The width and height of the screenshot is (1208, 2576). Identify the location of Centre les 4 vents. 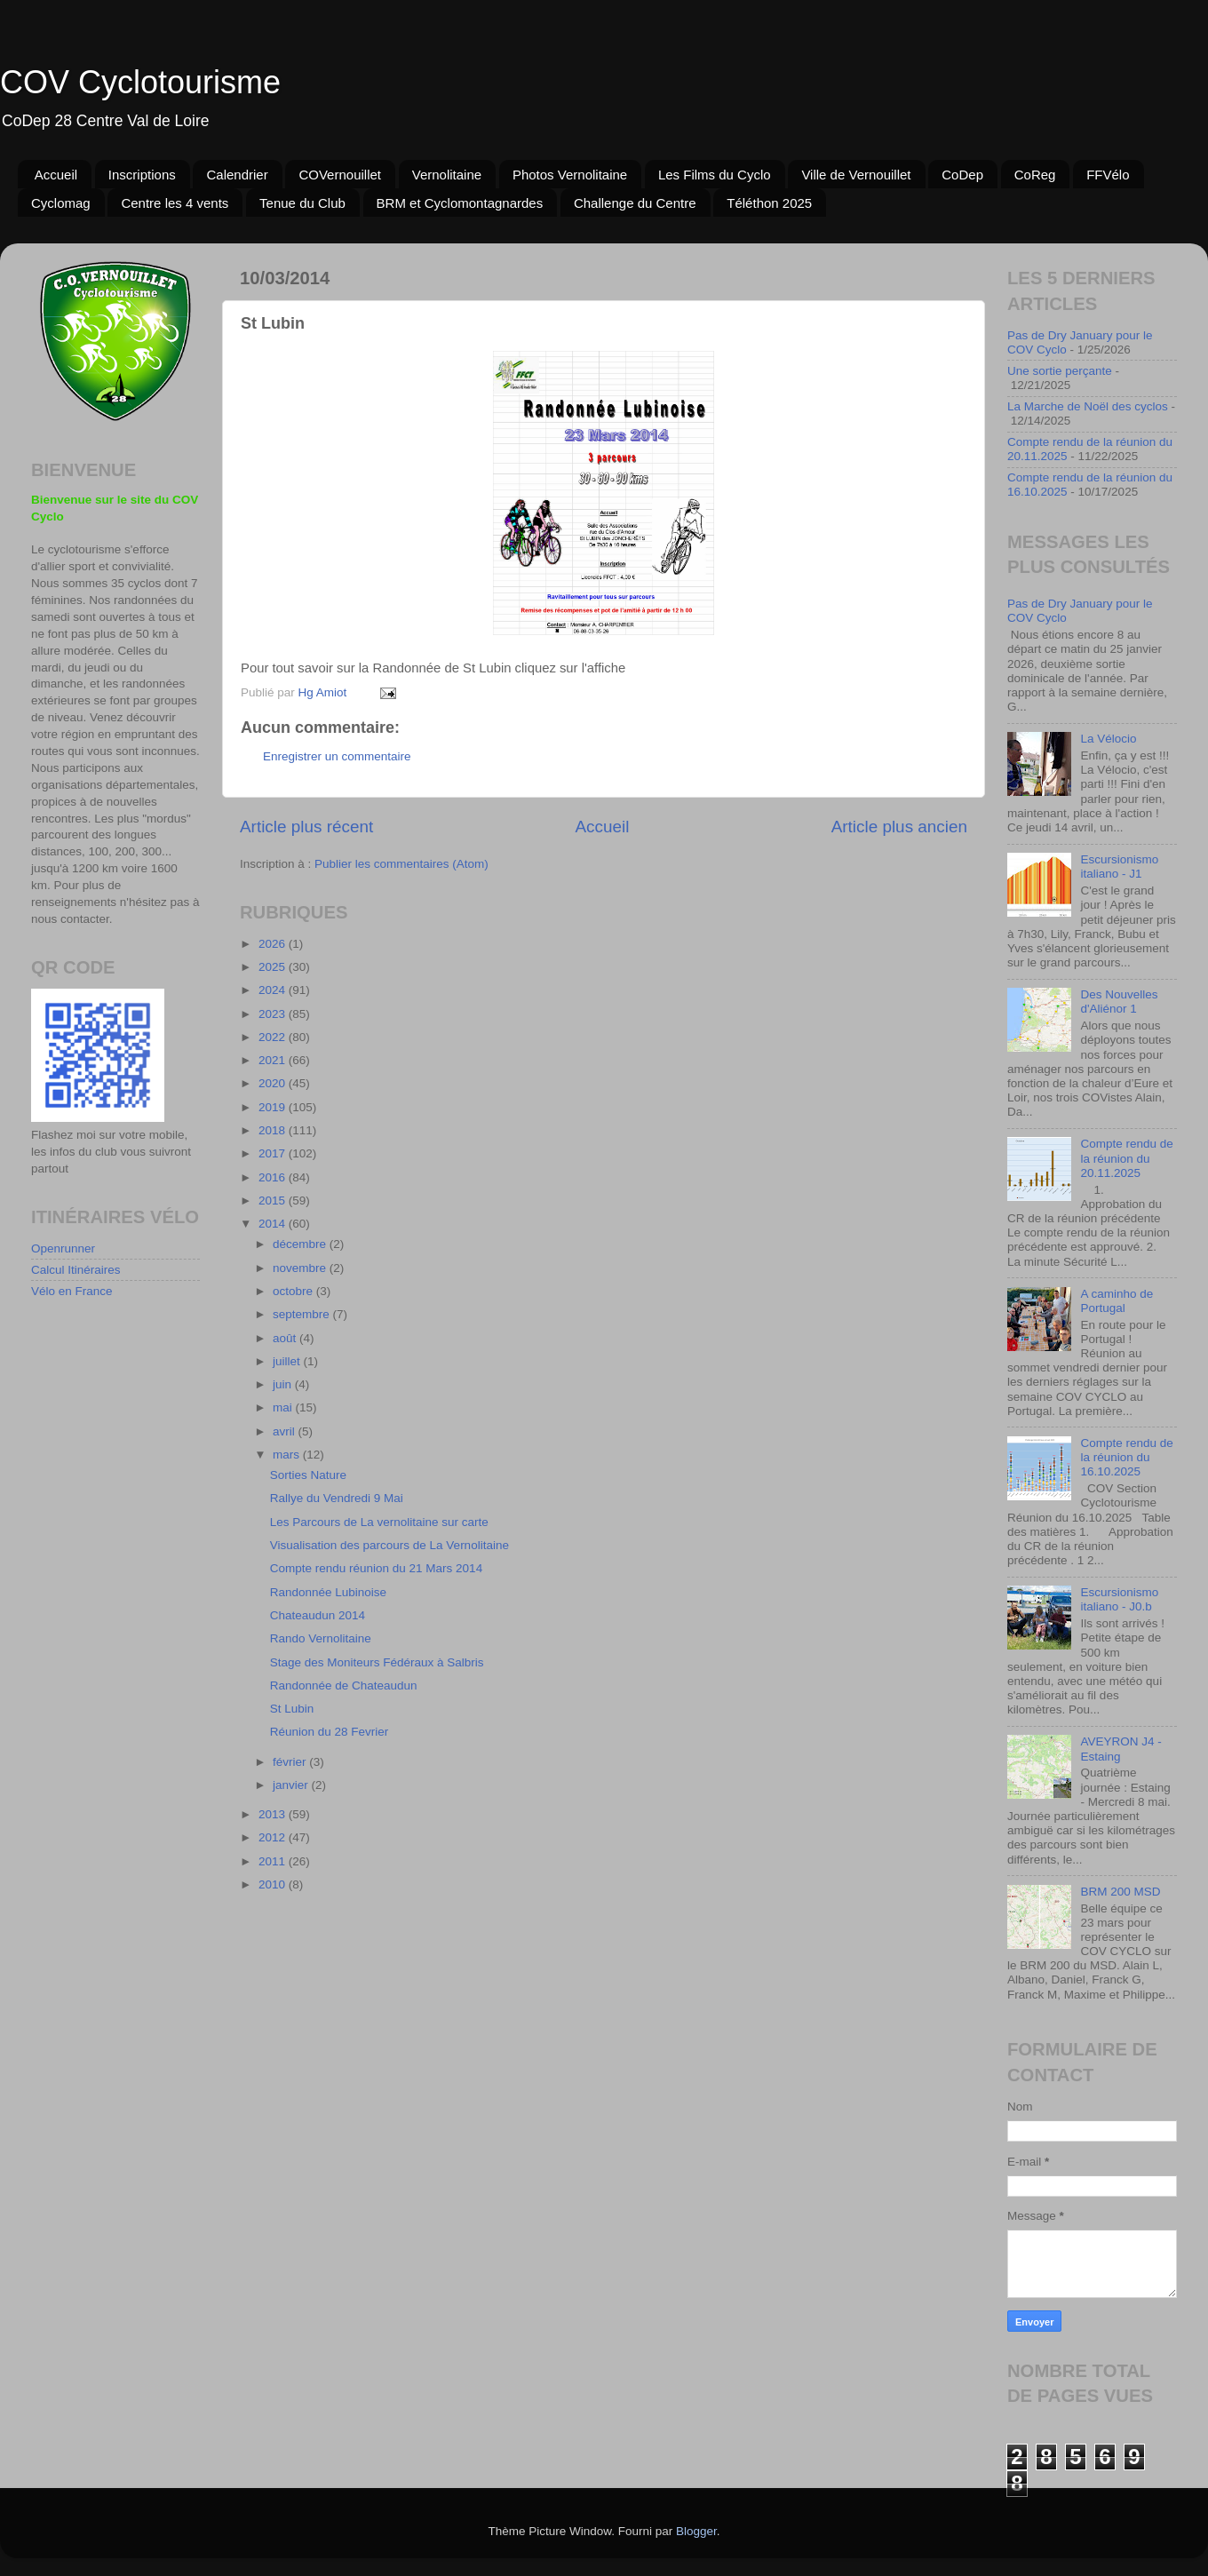
(174, 203).